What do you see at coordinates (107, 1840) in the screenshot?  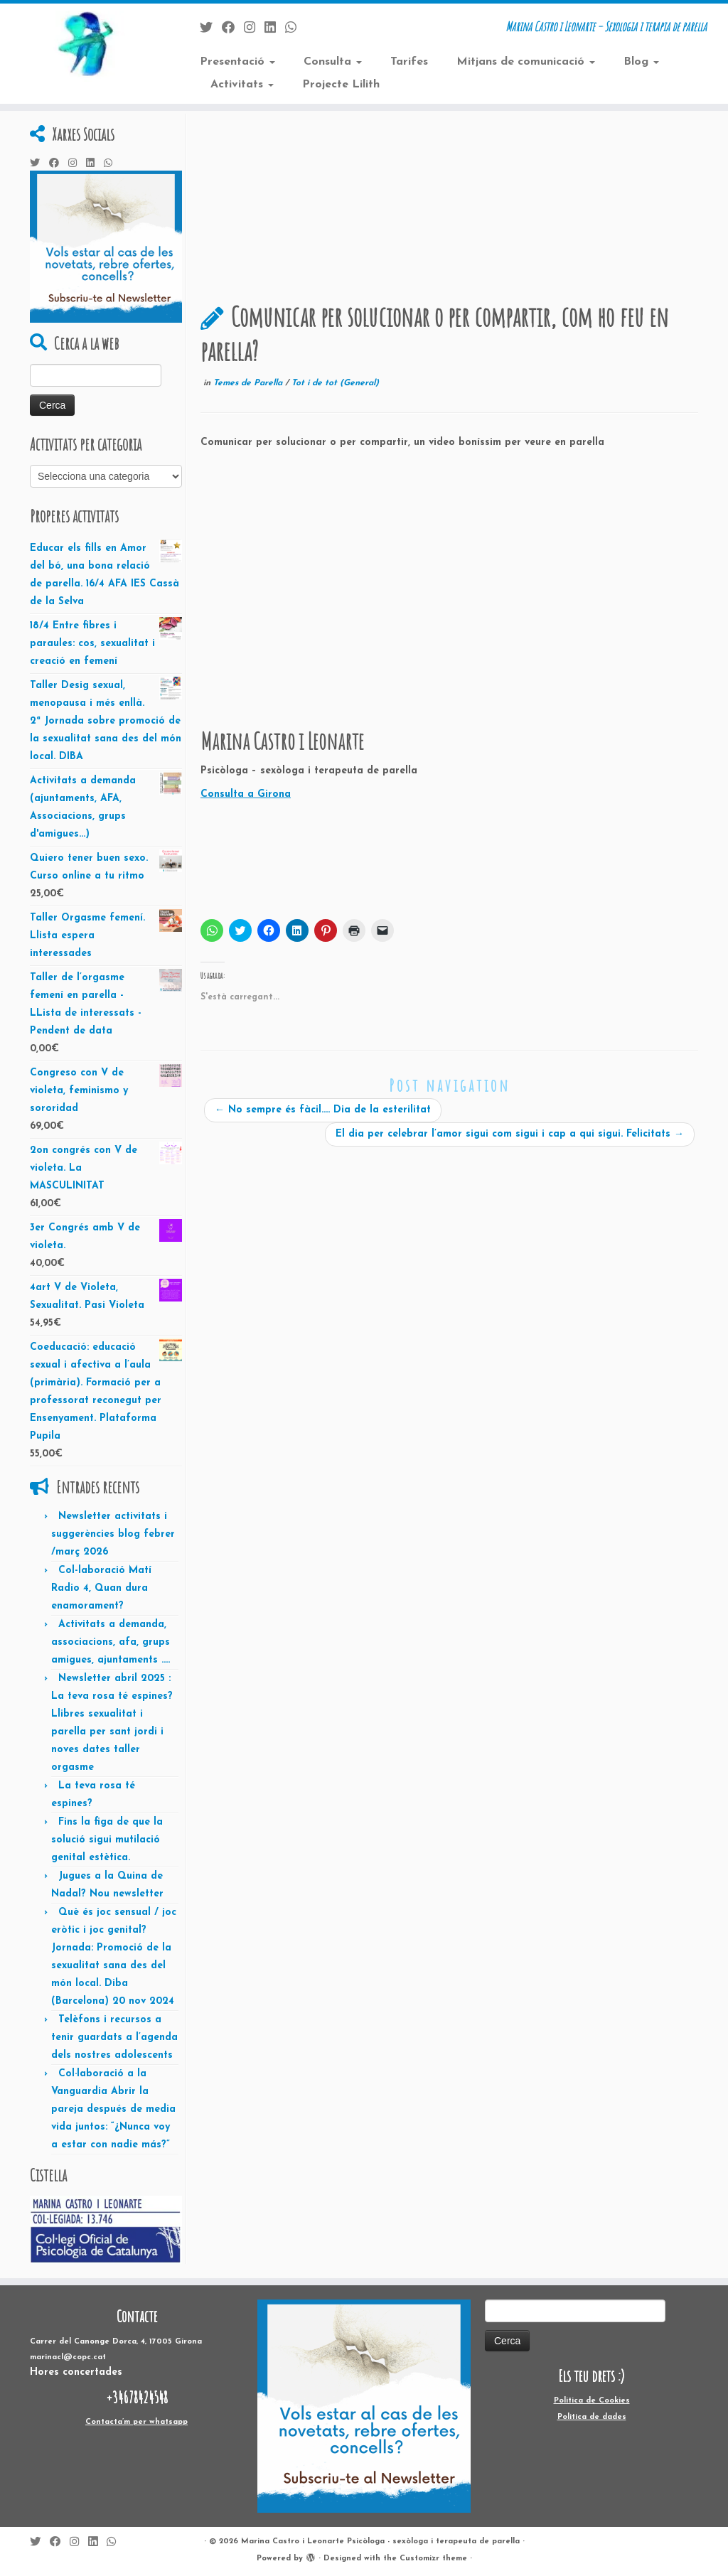 I see `Fins la figa de que la solució sigui mutilació genital estètica.` at bounding box center [107, 1840].